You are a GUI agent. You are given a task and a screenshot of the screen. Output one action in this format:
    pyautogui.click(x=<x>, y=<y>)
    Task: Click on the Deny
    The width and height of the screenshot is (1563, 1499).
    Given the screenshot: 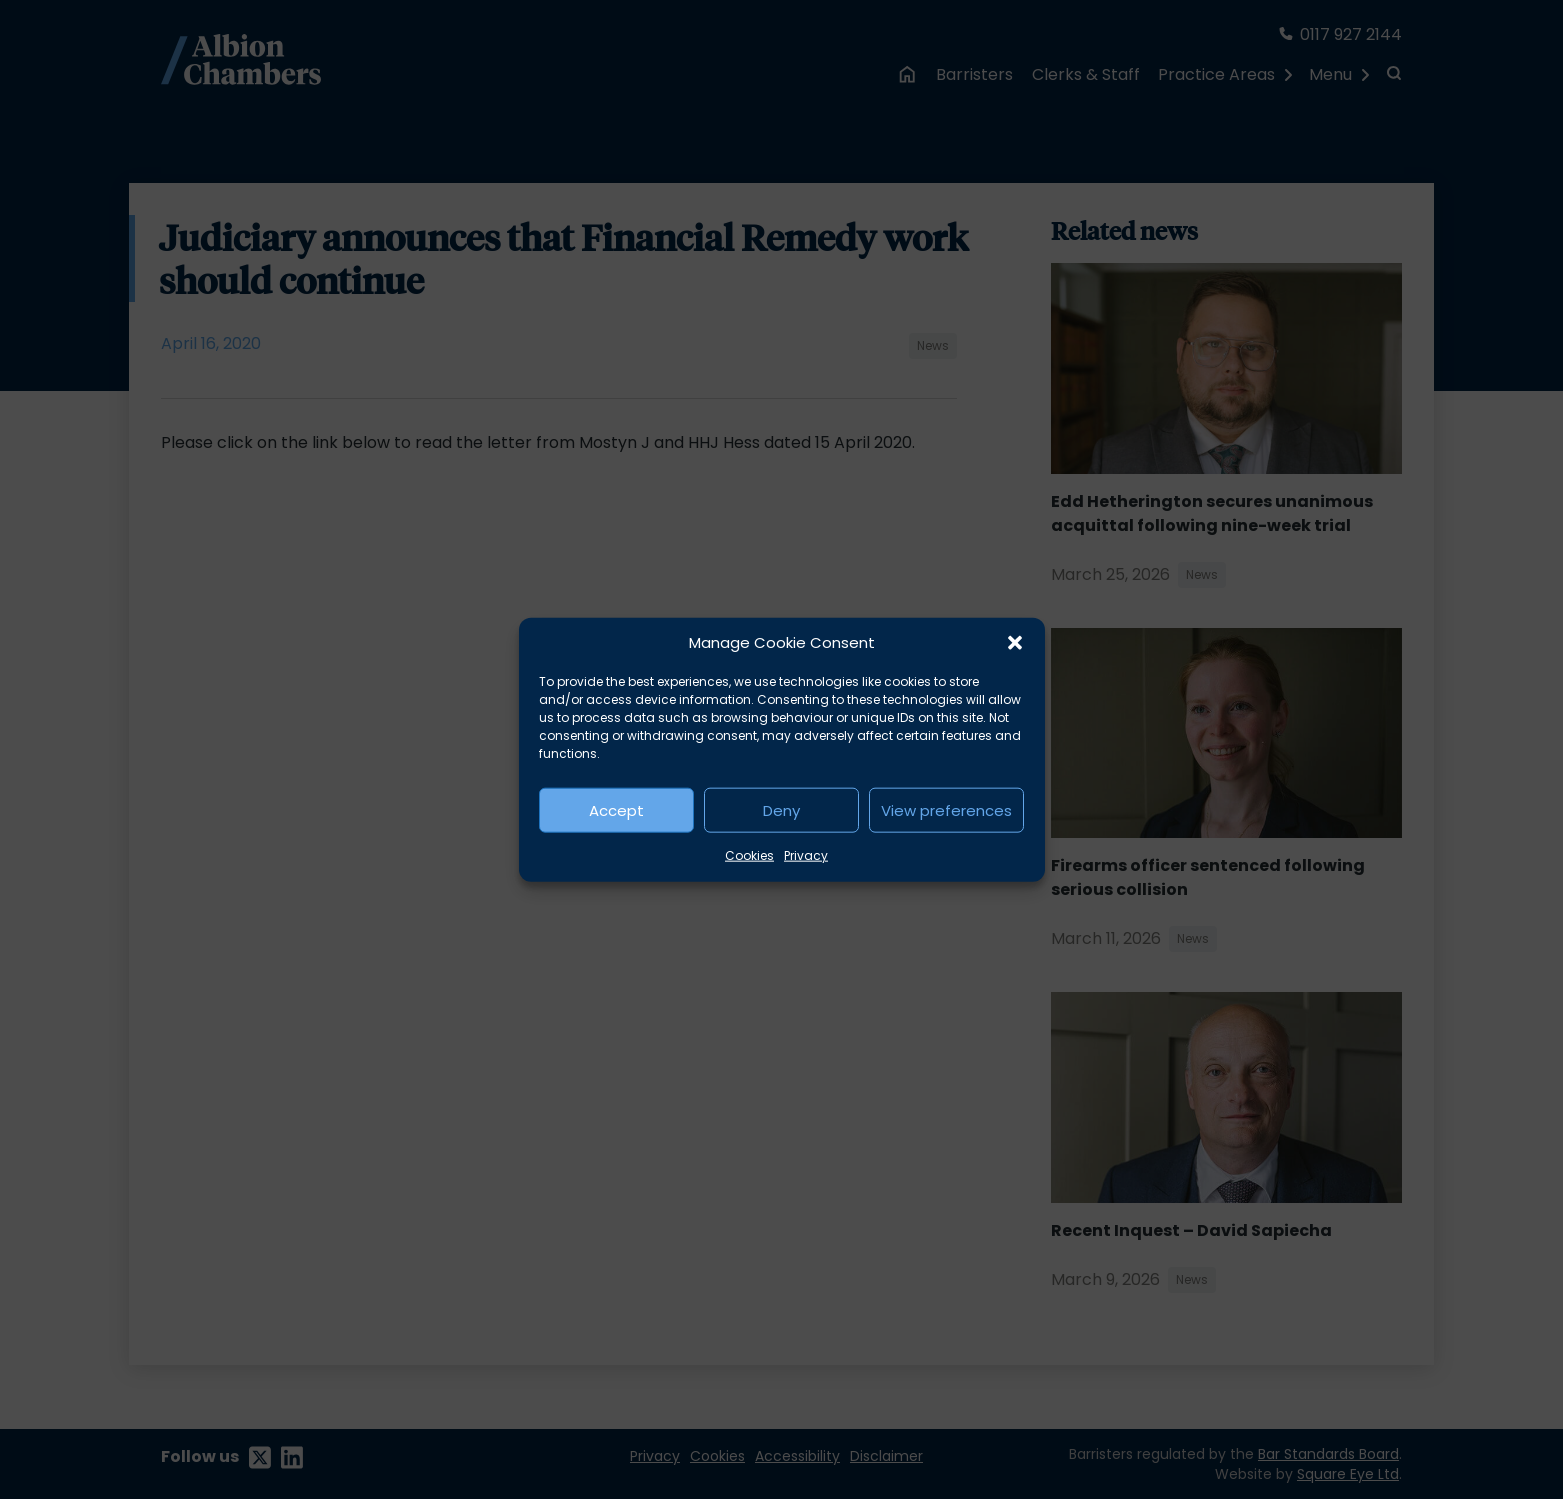 What is the action you would take?
    pyautogui.click(x=781, y=809)
    